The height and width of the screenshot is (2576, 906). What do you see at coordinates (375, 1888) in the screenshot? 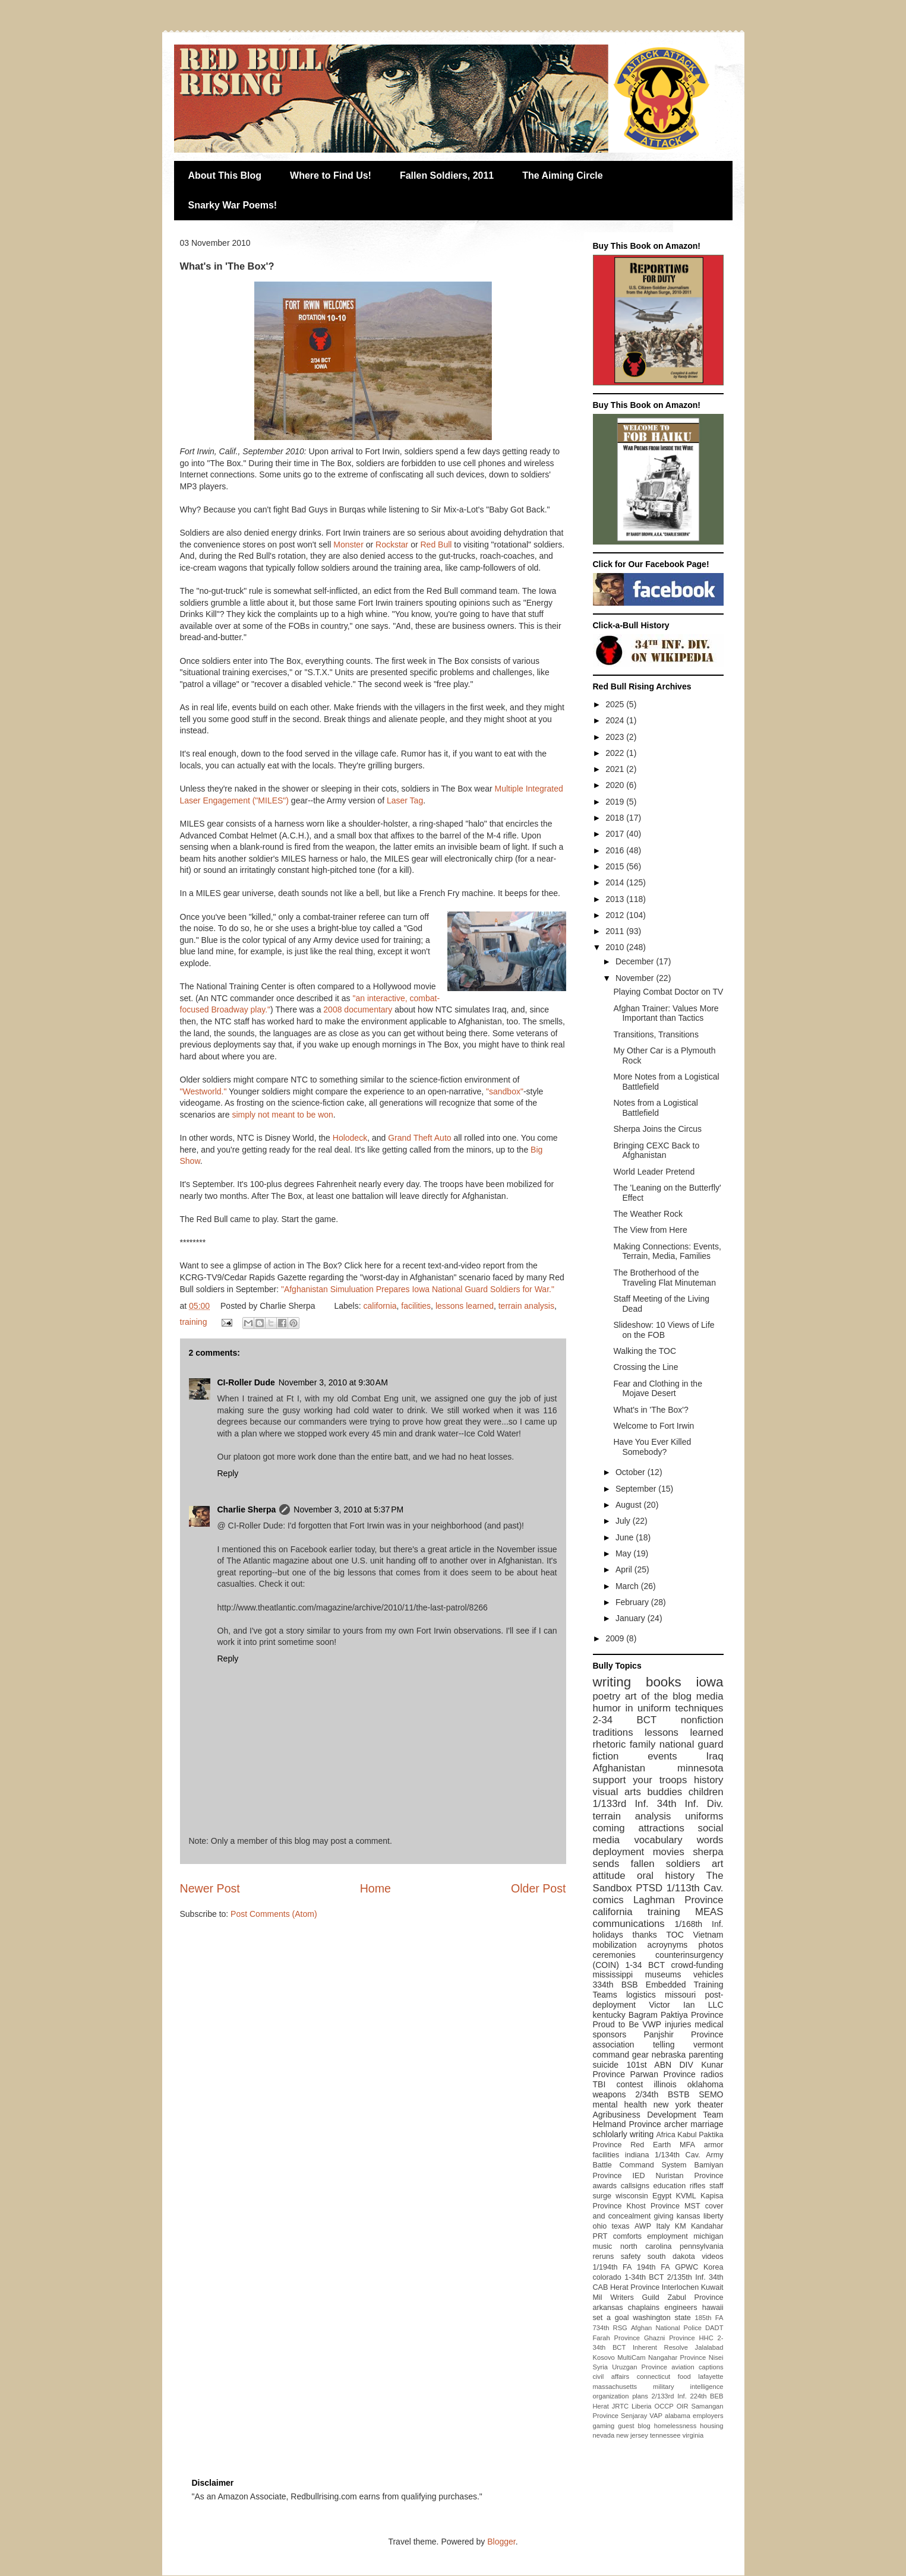
I see `Home` at bounding box center [375, 1888].